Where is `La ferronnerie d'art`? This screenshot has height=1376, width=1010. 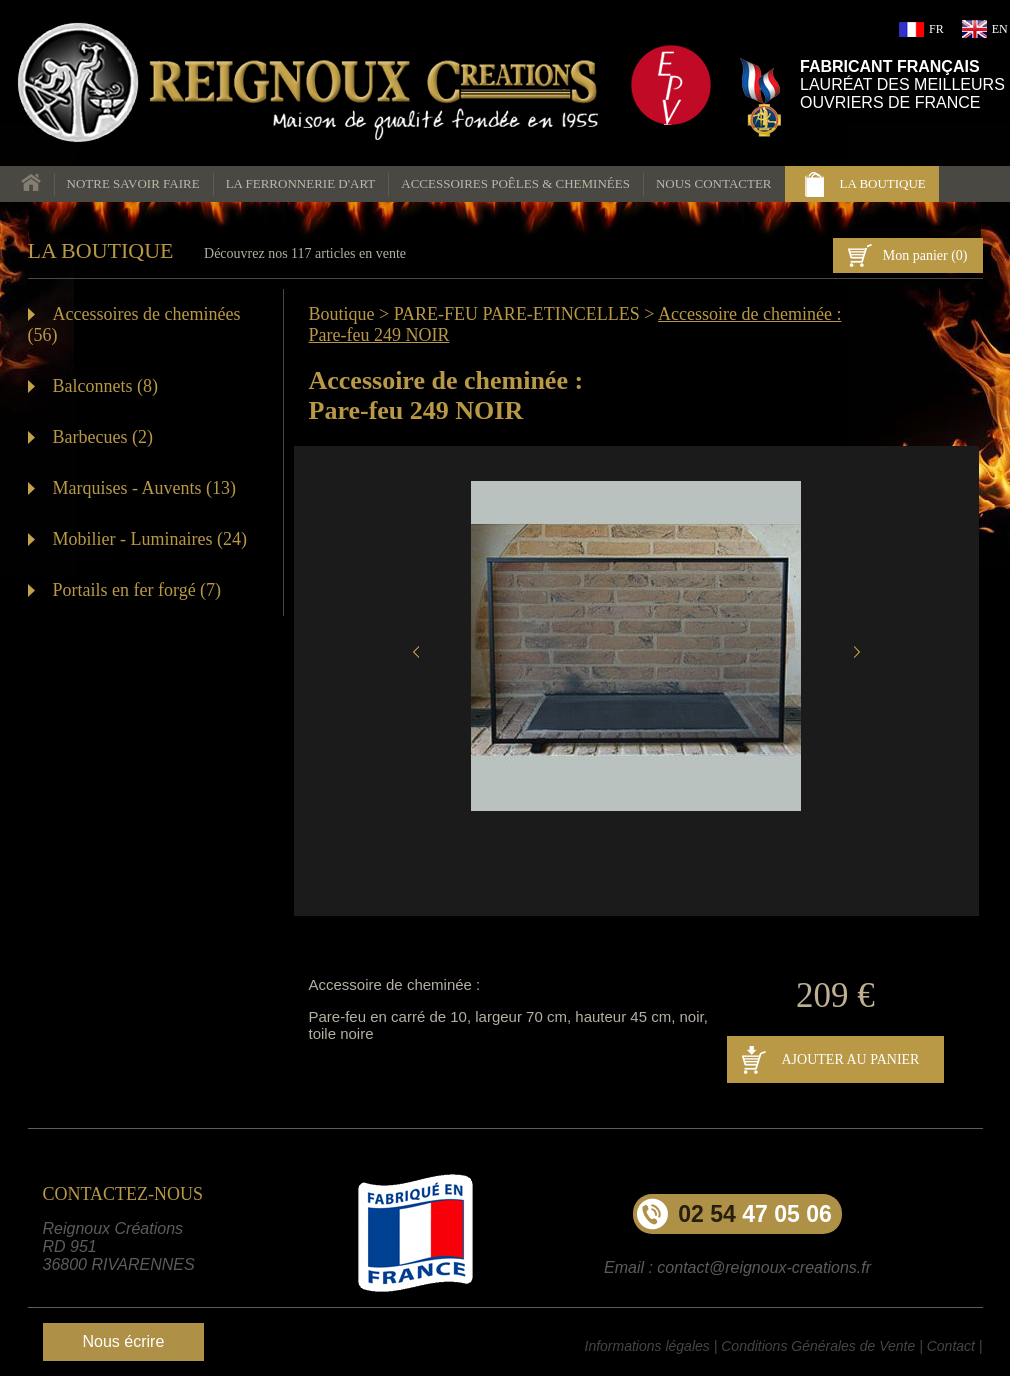 La ferronnerie d'art is located at coordinates (301, 183).